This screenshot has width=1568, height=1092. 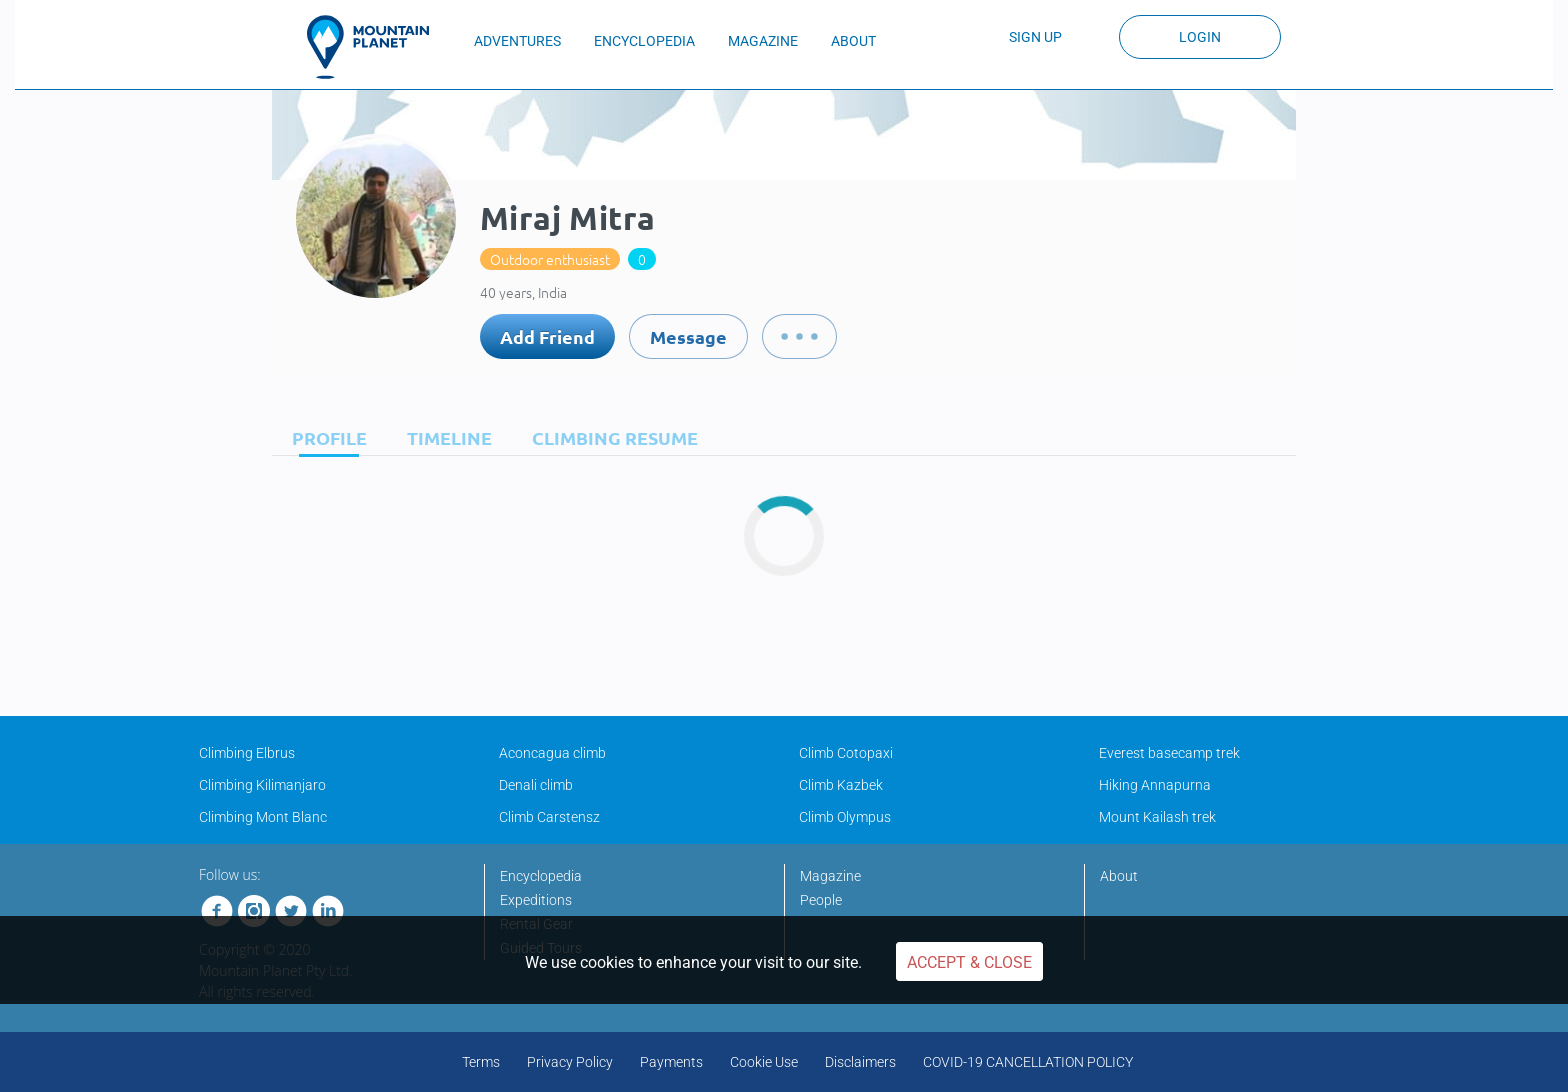 What do you see at coordinates (688, 336) in the screenshot?
I see `Message` at bounding box center [688, 336].